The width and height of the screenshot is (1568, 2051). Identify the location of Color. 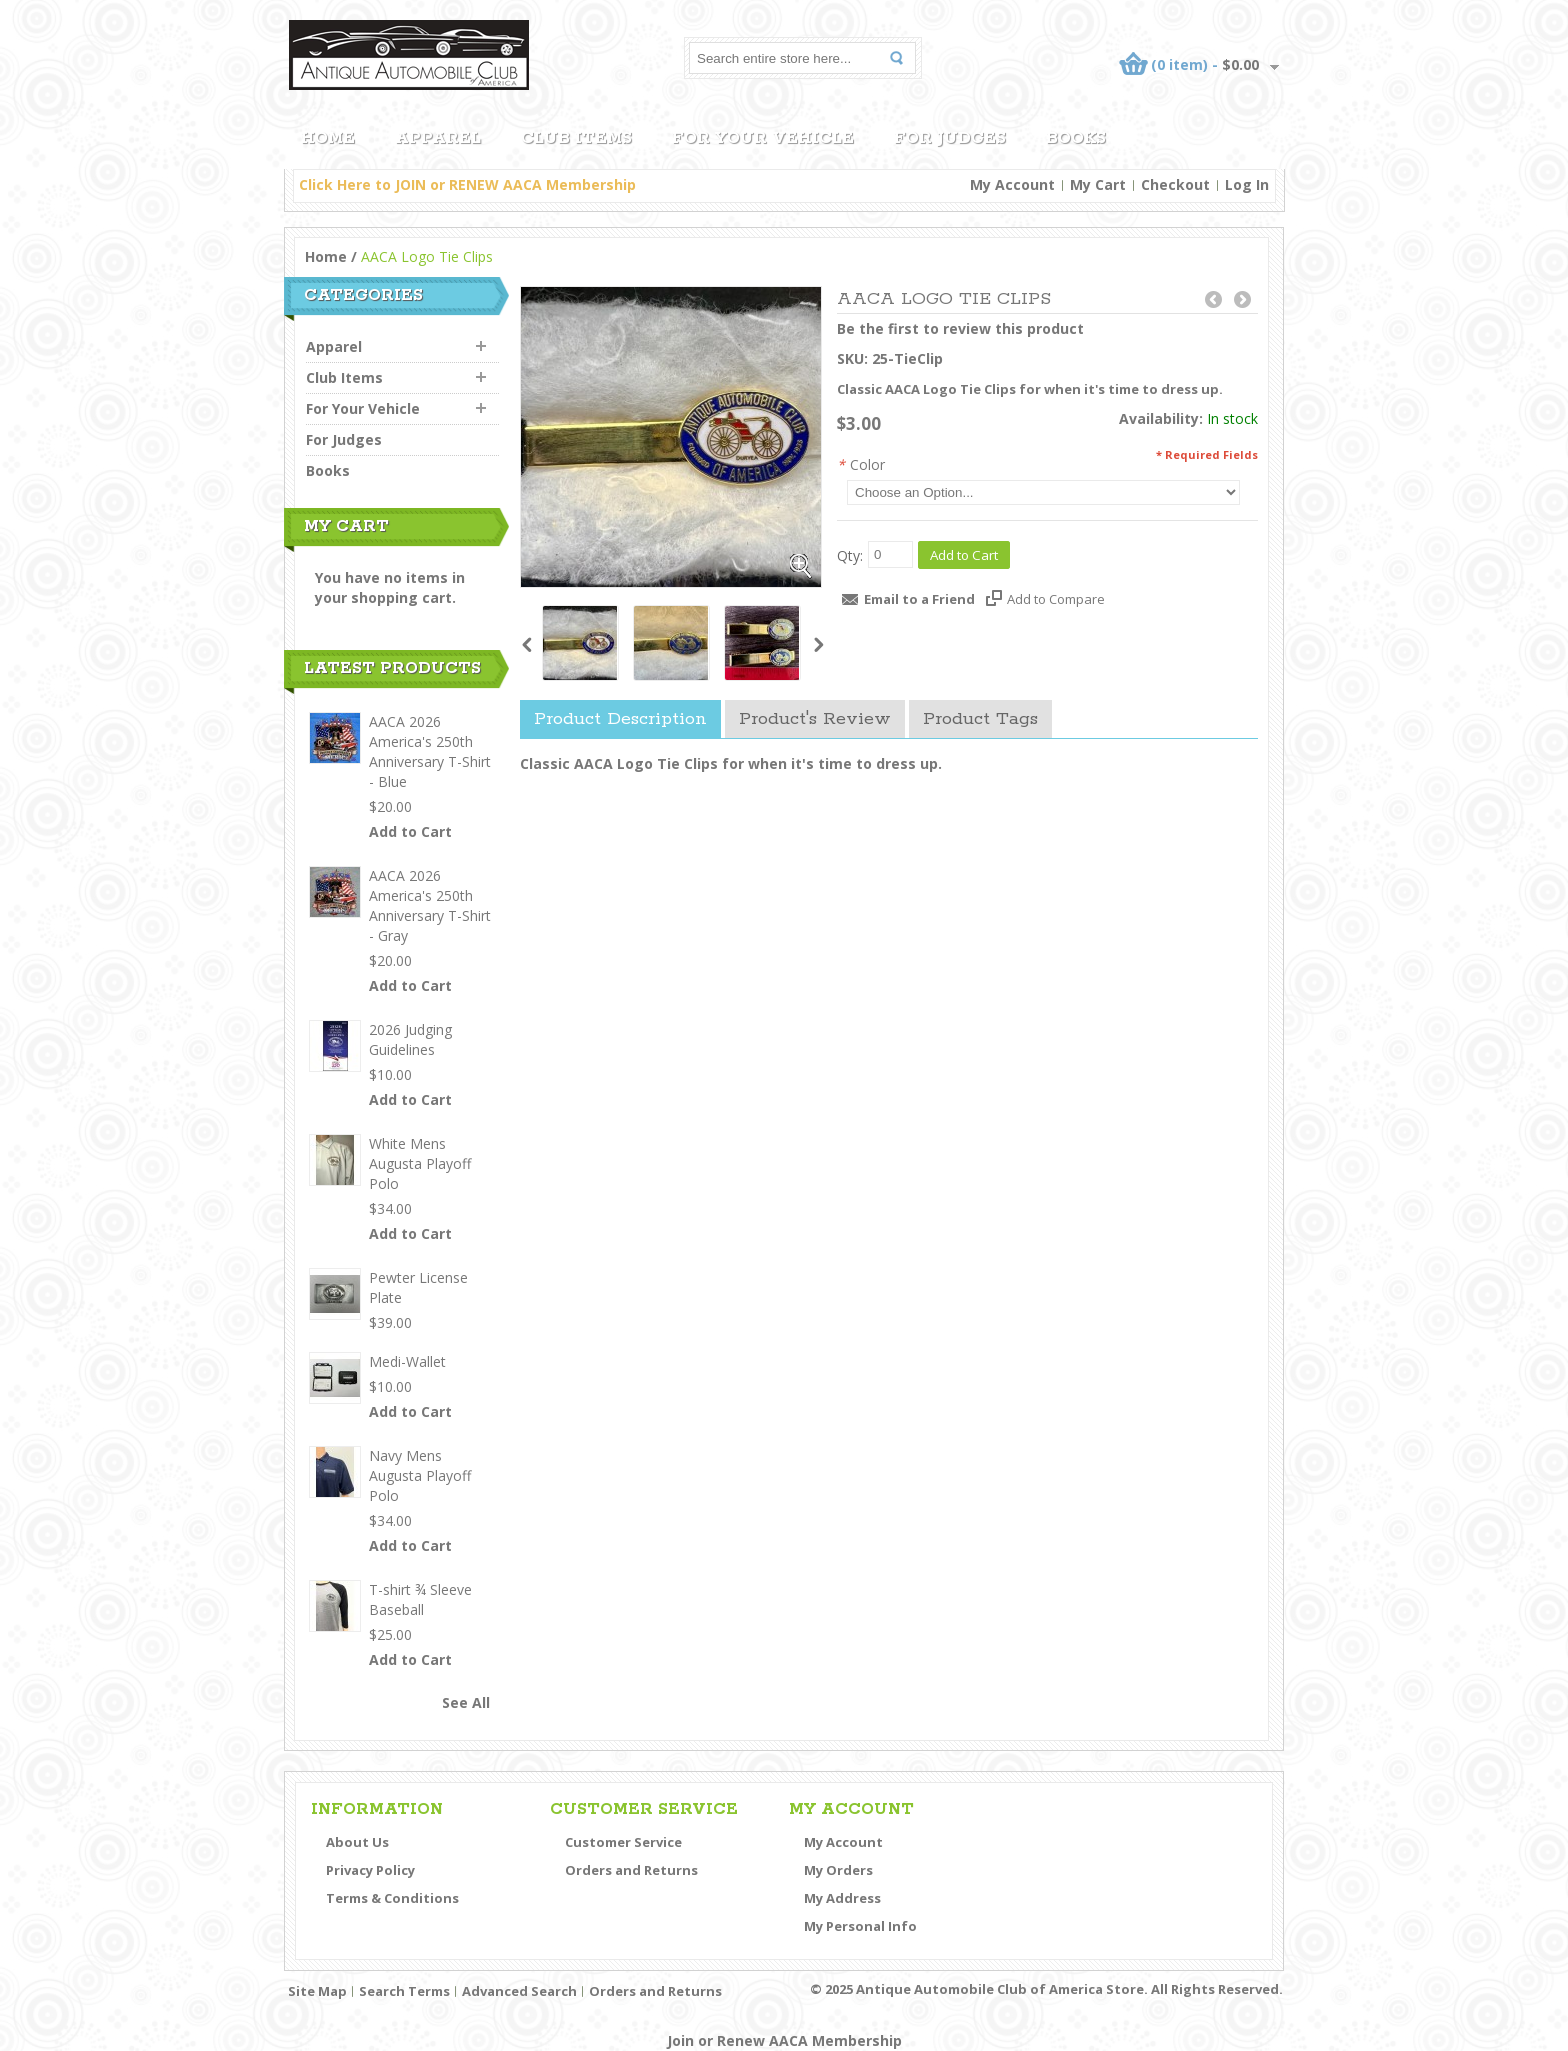
(861, 464).